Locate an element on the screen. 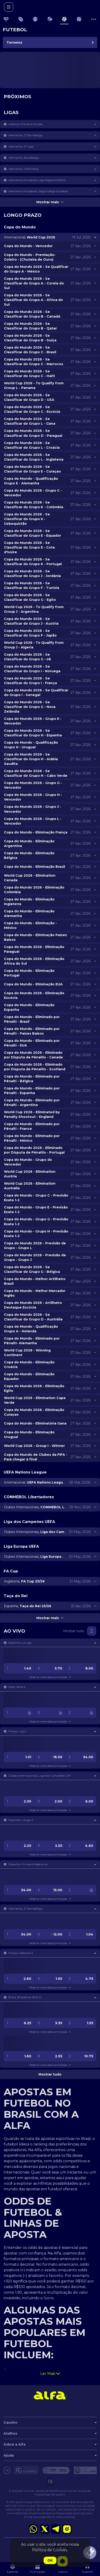 Image resolution: width=100 pixels, height=2576 pixels. [button] is located at coordinates (50, 124).